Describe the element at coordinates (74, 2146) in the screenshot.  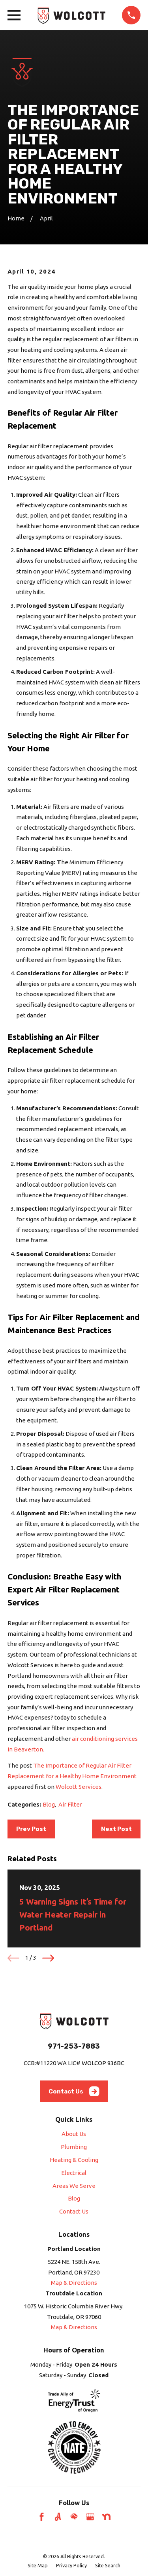
I see `Plumbing` at that location.